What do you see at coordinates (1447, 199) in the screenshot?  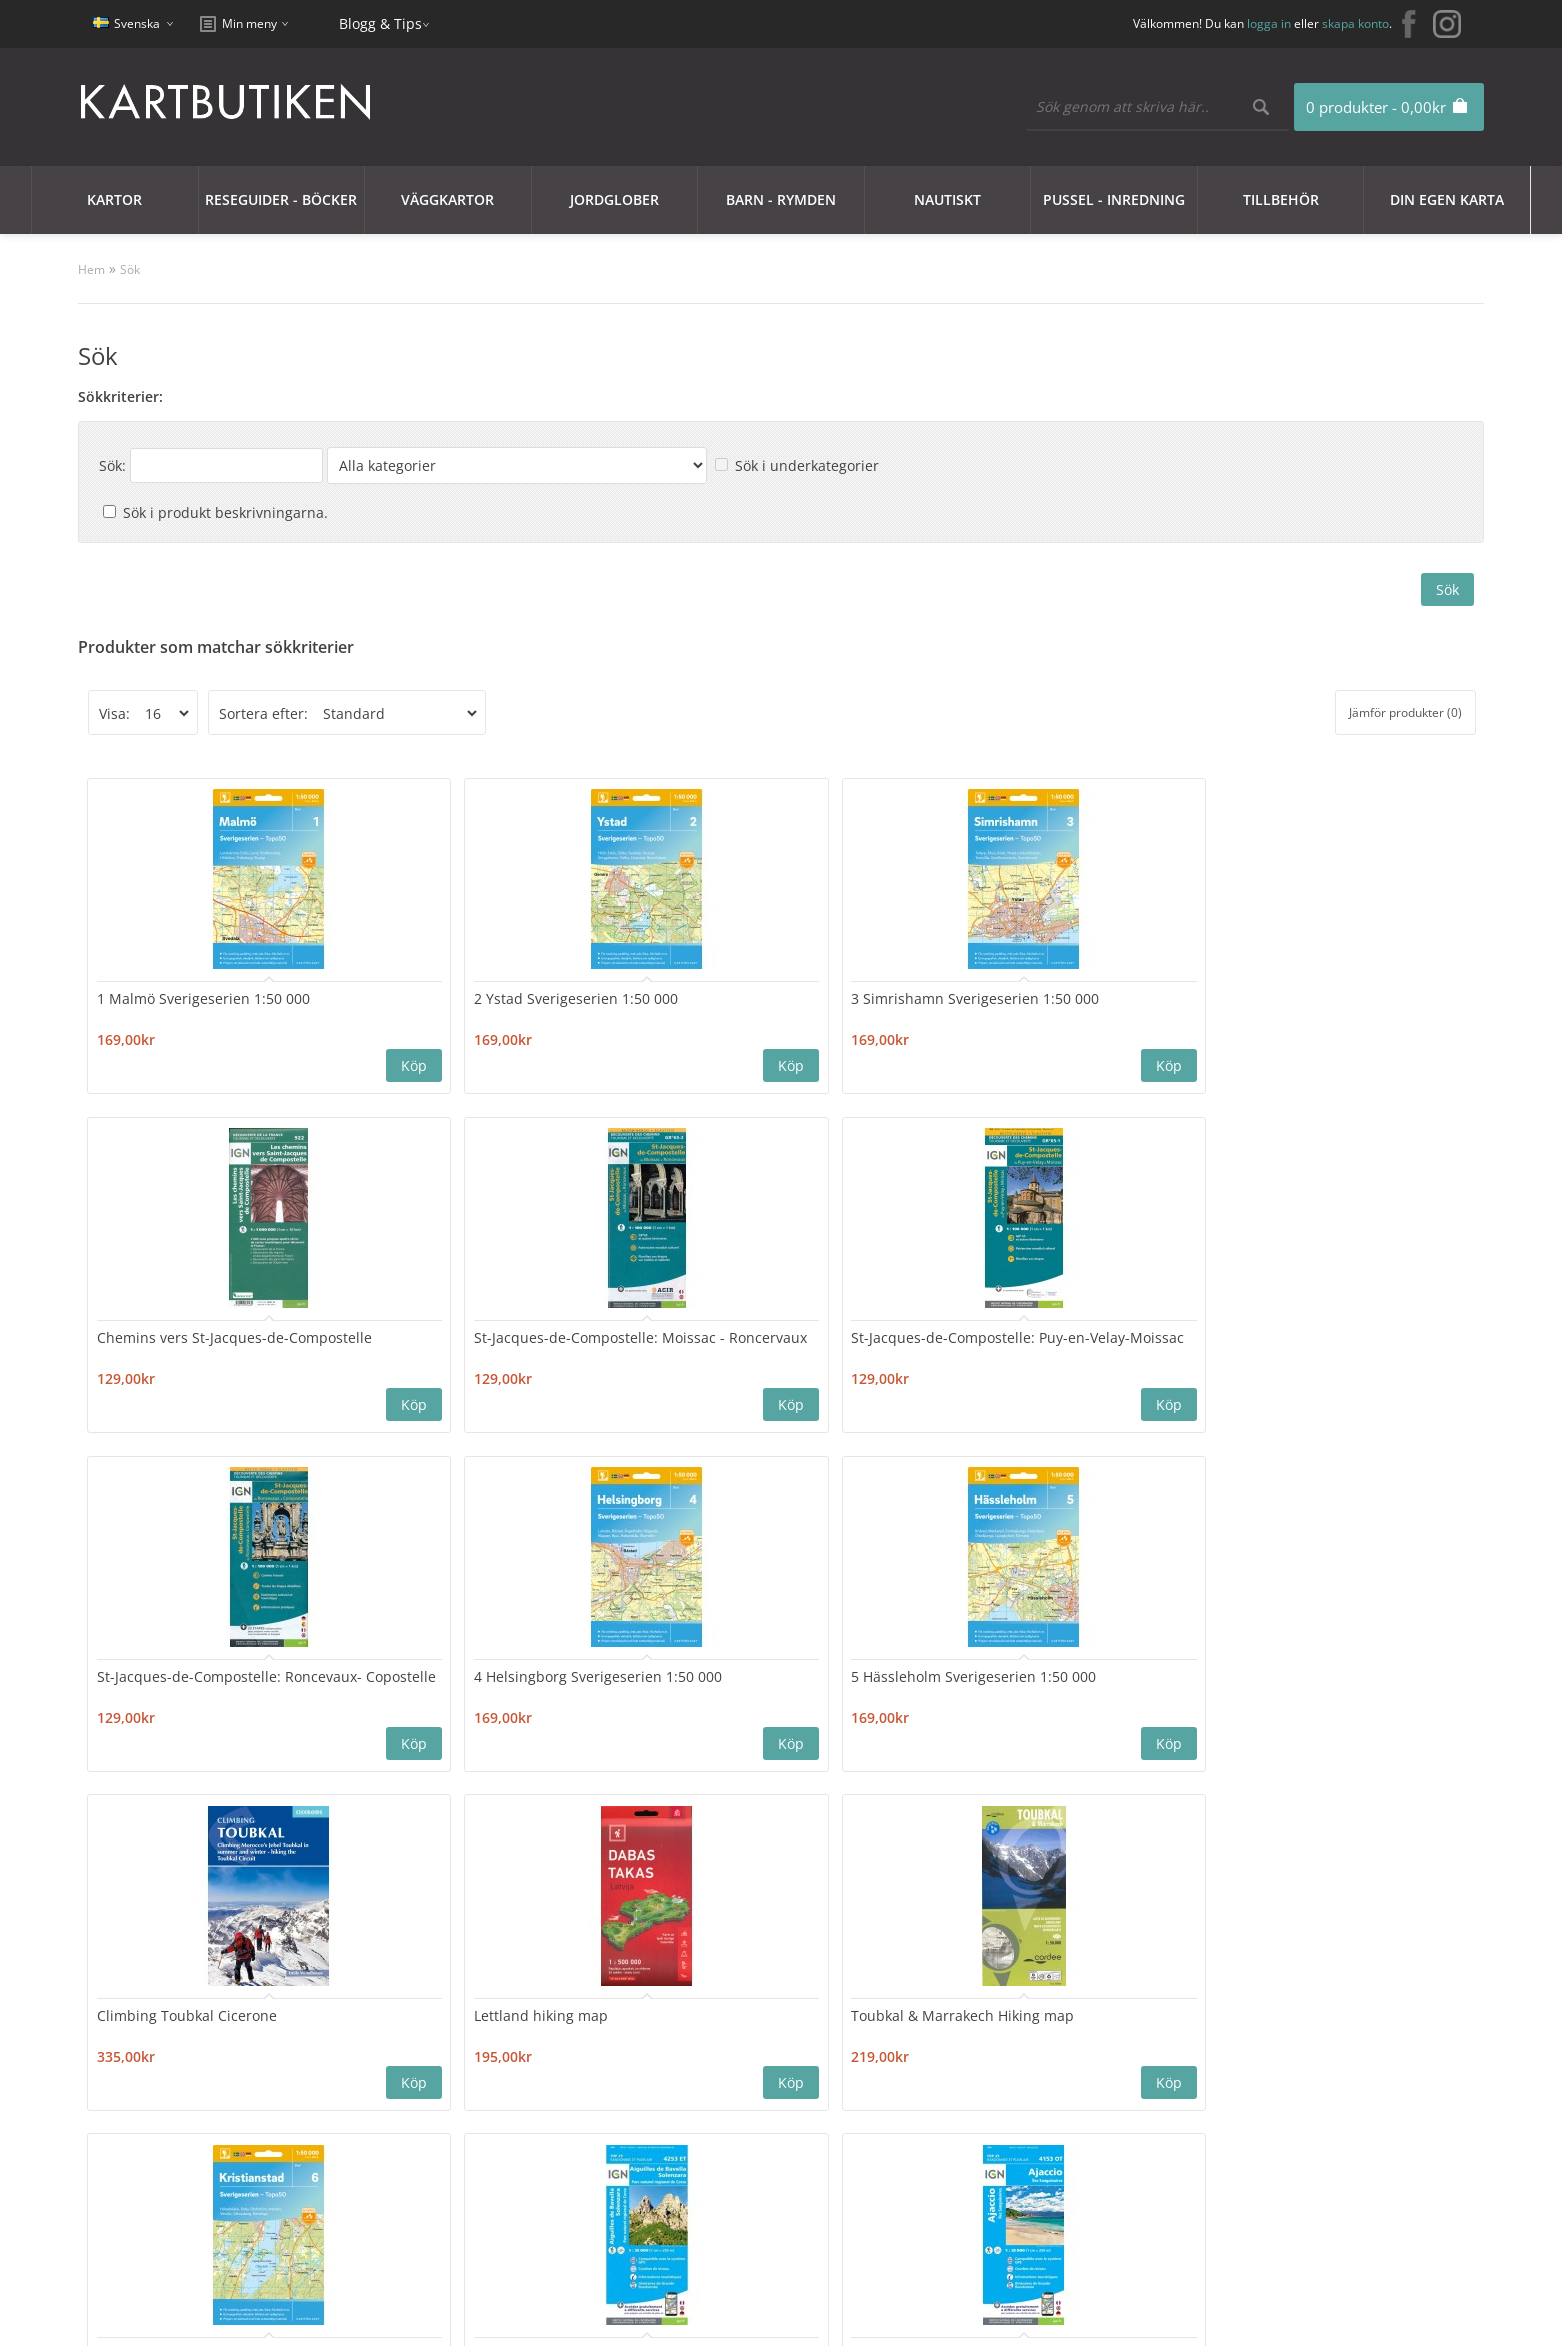 I see `Din egen karta` at bounding box center [1447, 199].